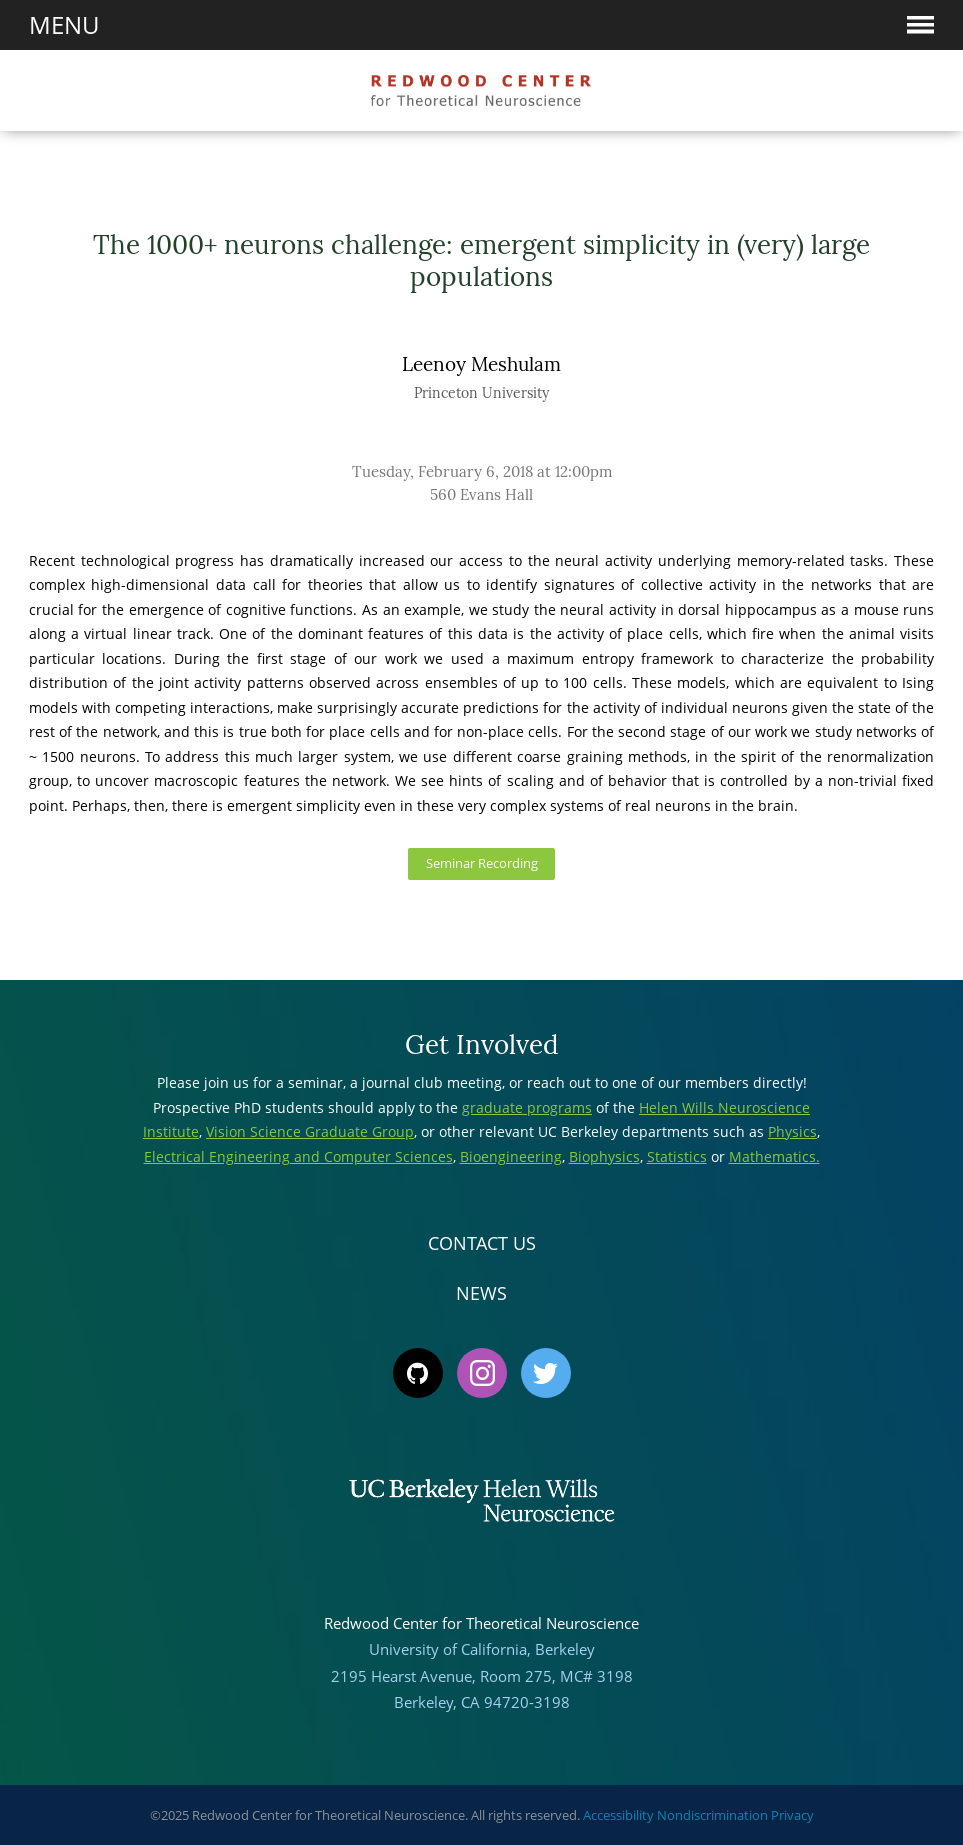 Image resolution: width=963 pixels, height=1845 pixels. I want to click on Contact Us, so click(482, 1243).